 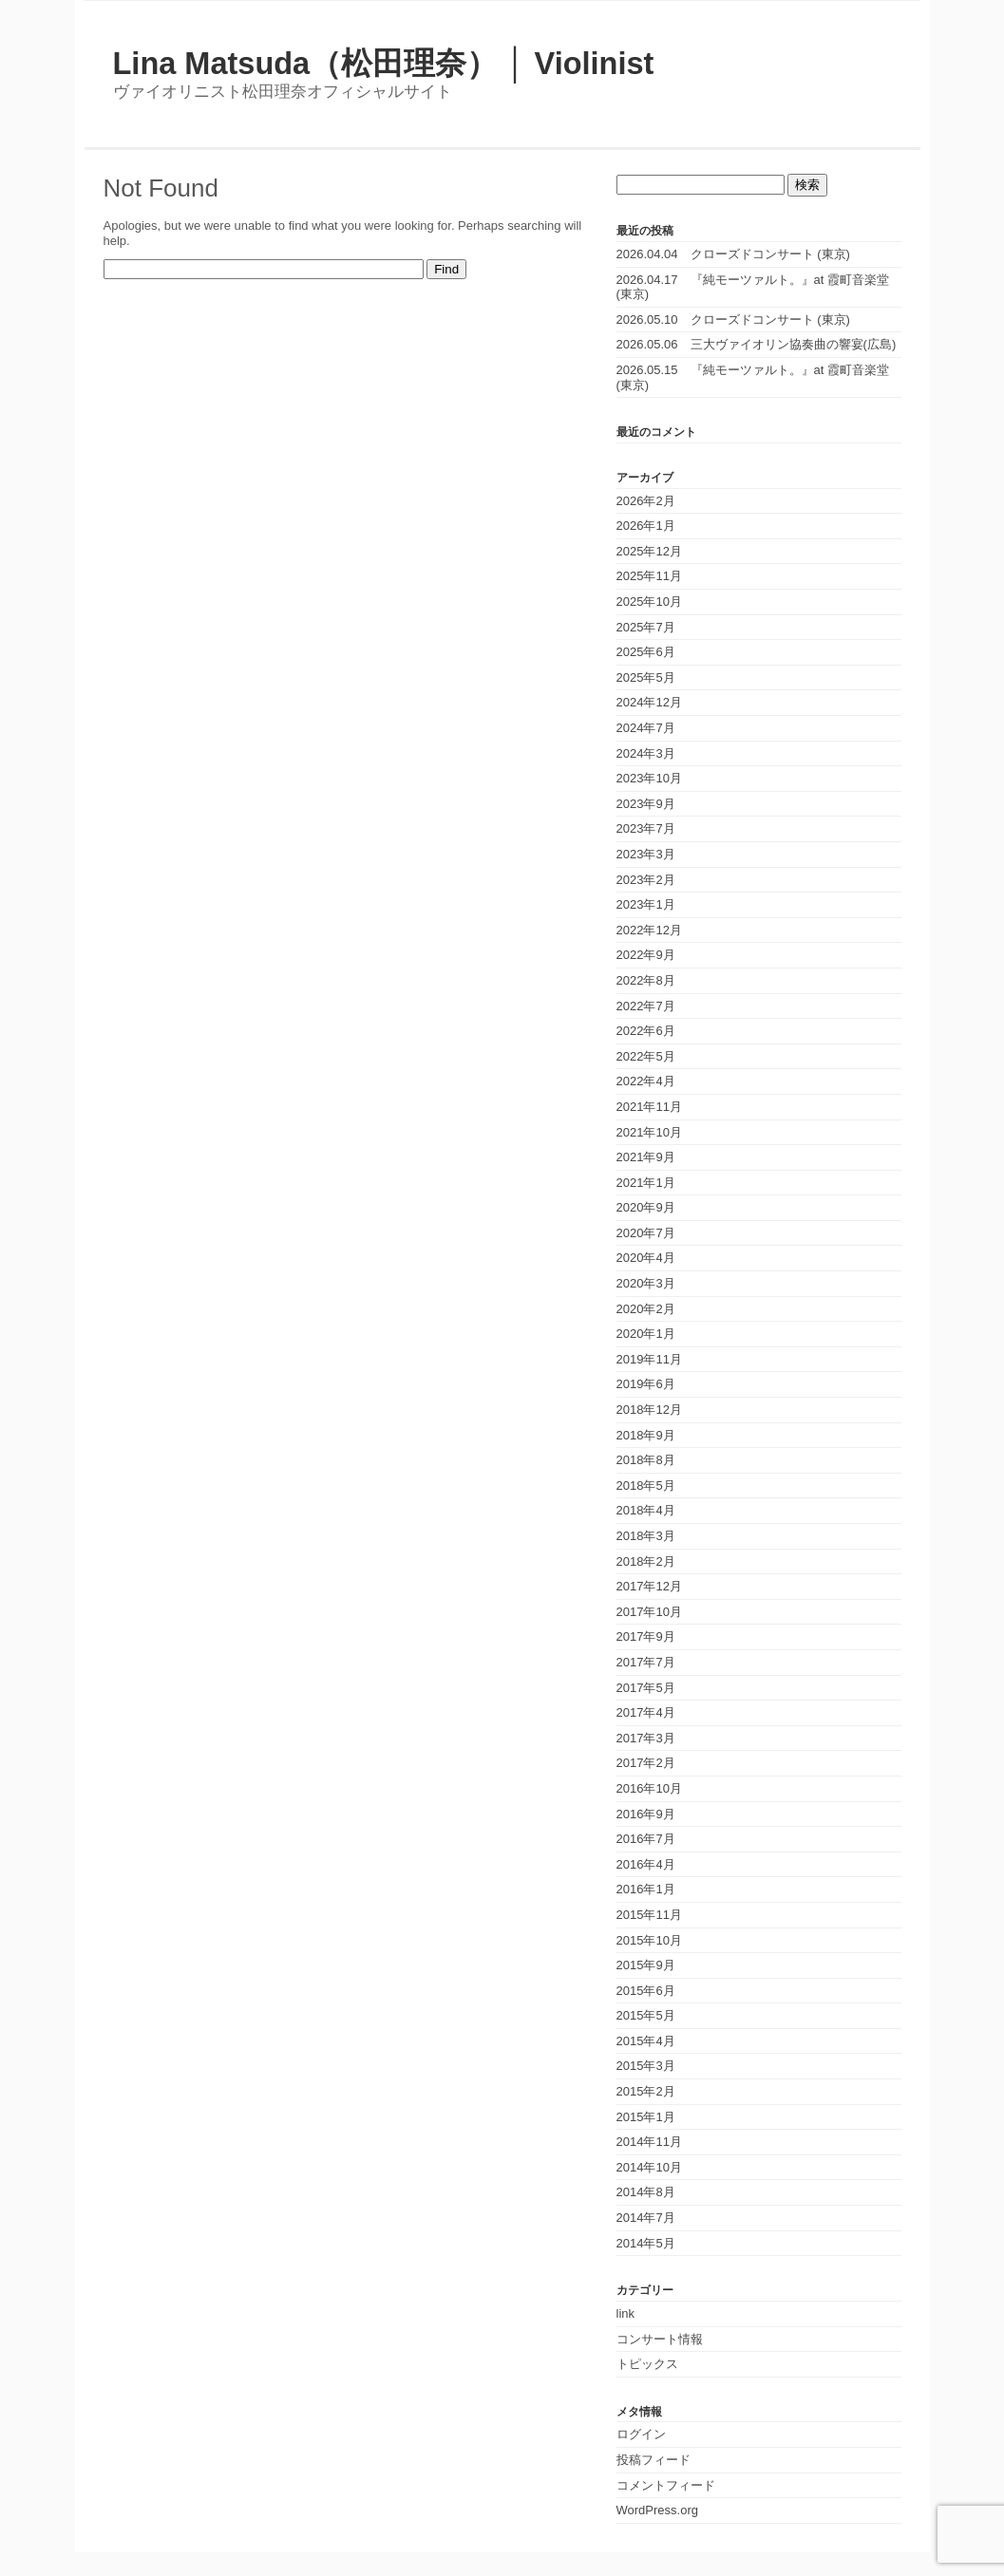 What do you see at coordinates (645, 1738) in the screenshot?
I see `2017年3月` at bounding box center [645, 1738].